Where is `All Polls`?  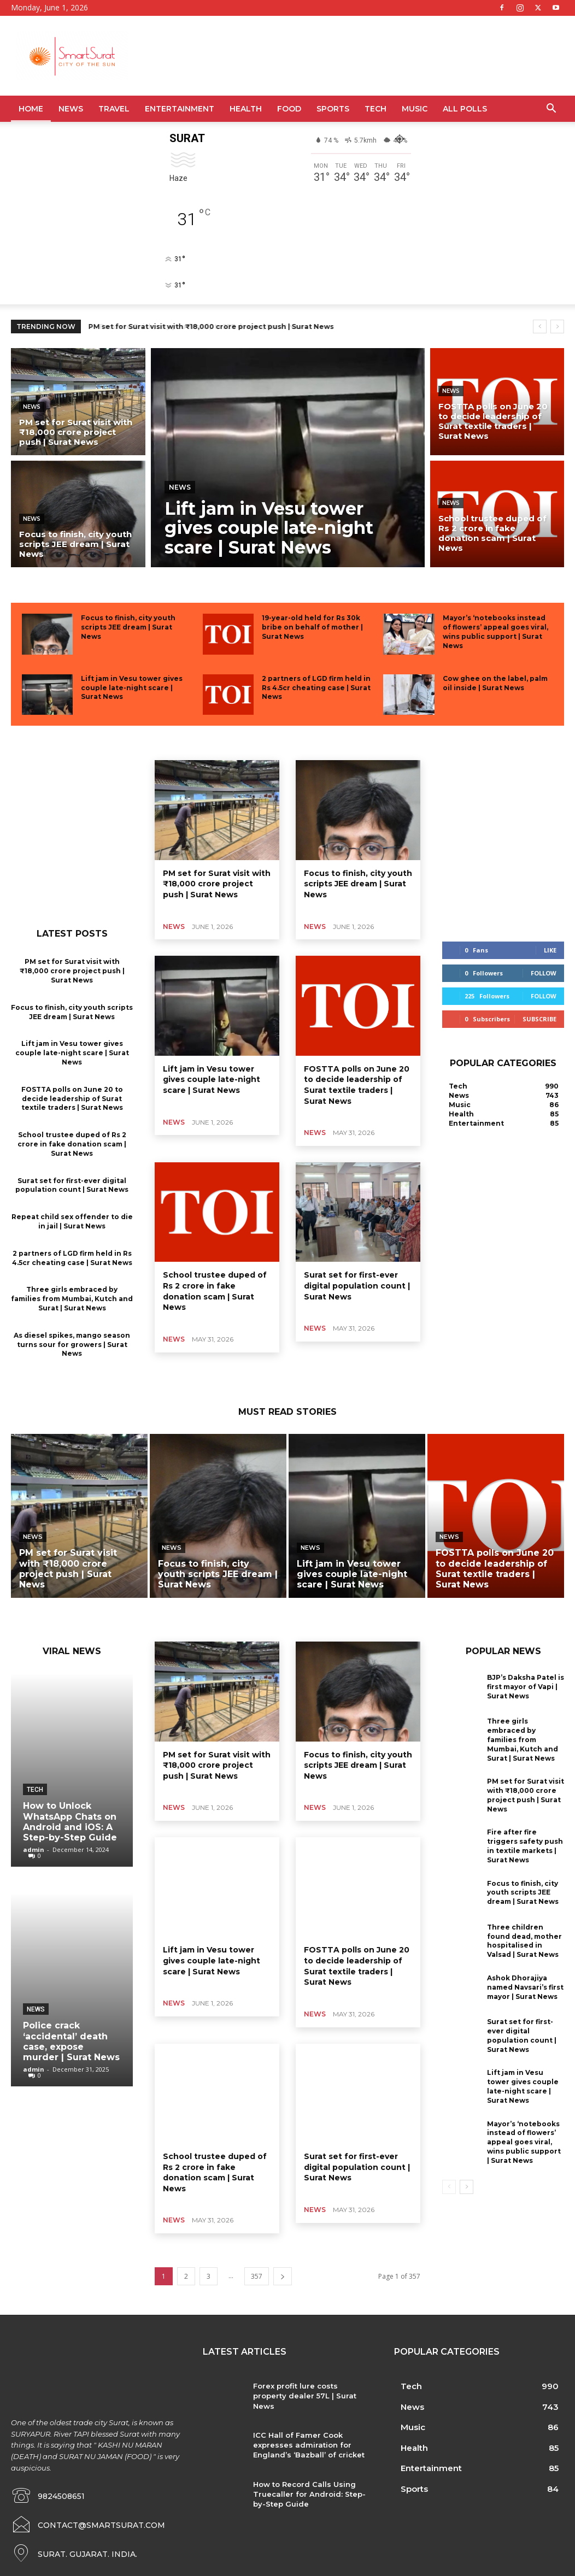
All Polls is located at coordinates (465, 109).